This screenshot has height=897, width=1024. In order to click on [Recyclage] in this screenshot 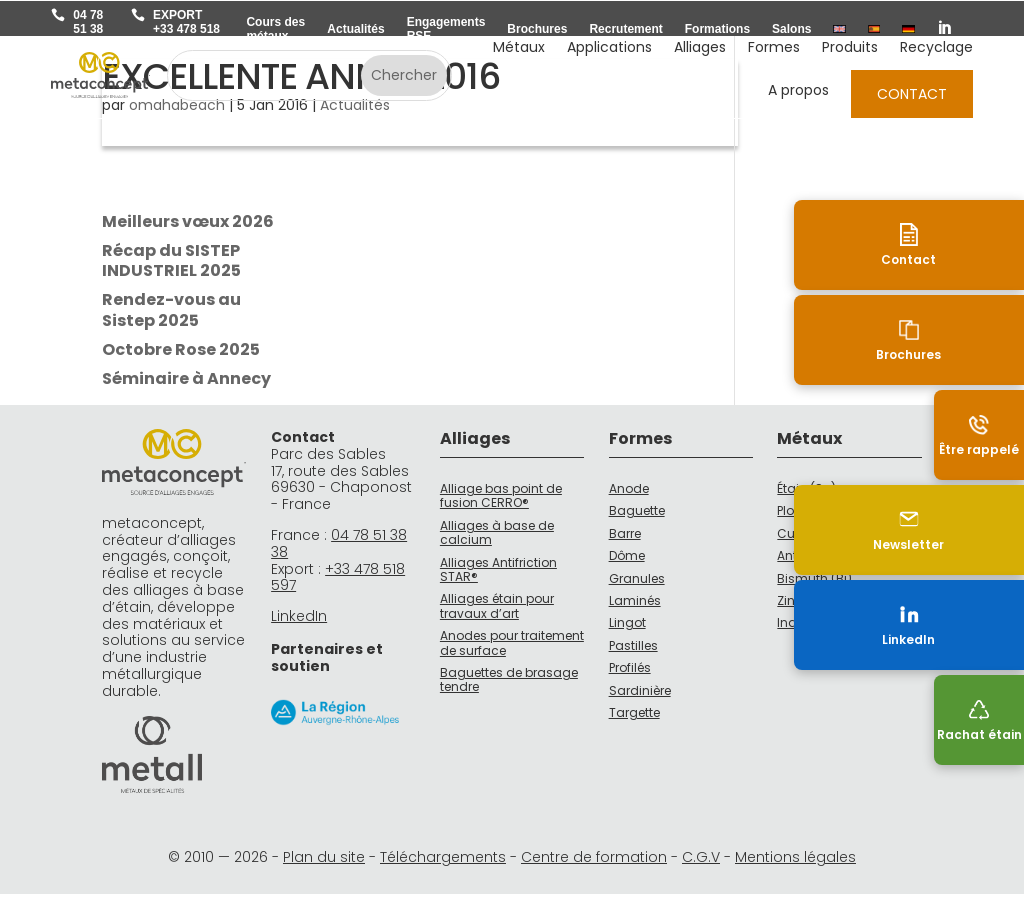, I will do `click(979, 720)`.